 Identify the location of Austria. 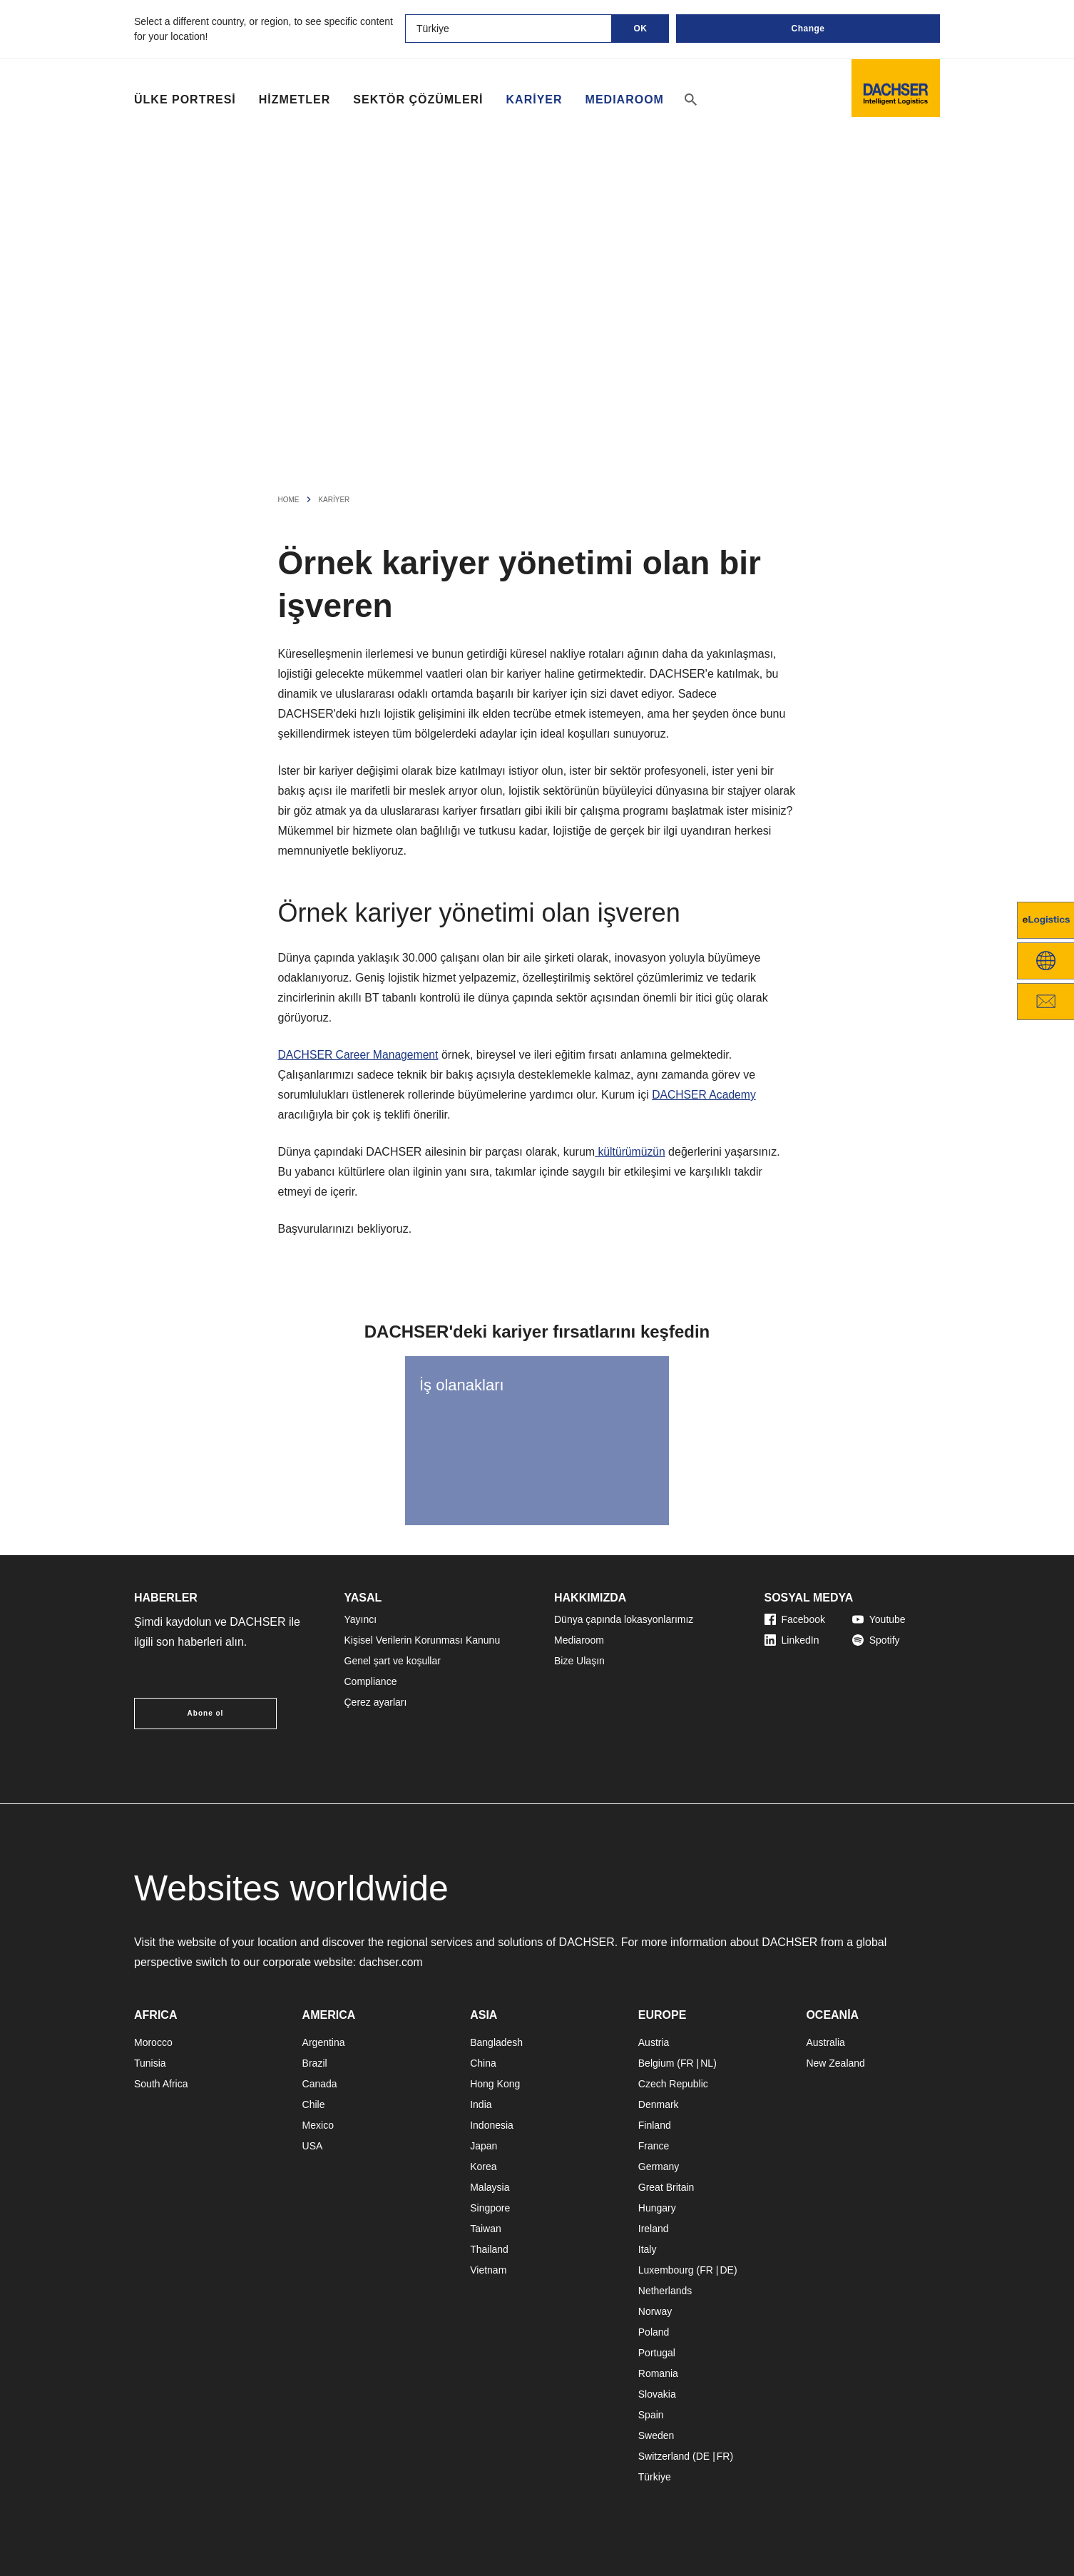
(654, 2042).